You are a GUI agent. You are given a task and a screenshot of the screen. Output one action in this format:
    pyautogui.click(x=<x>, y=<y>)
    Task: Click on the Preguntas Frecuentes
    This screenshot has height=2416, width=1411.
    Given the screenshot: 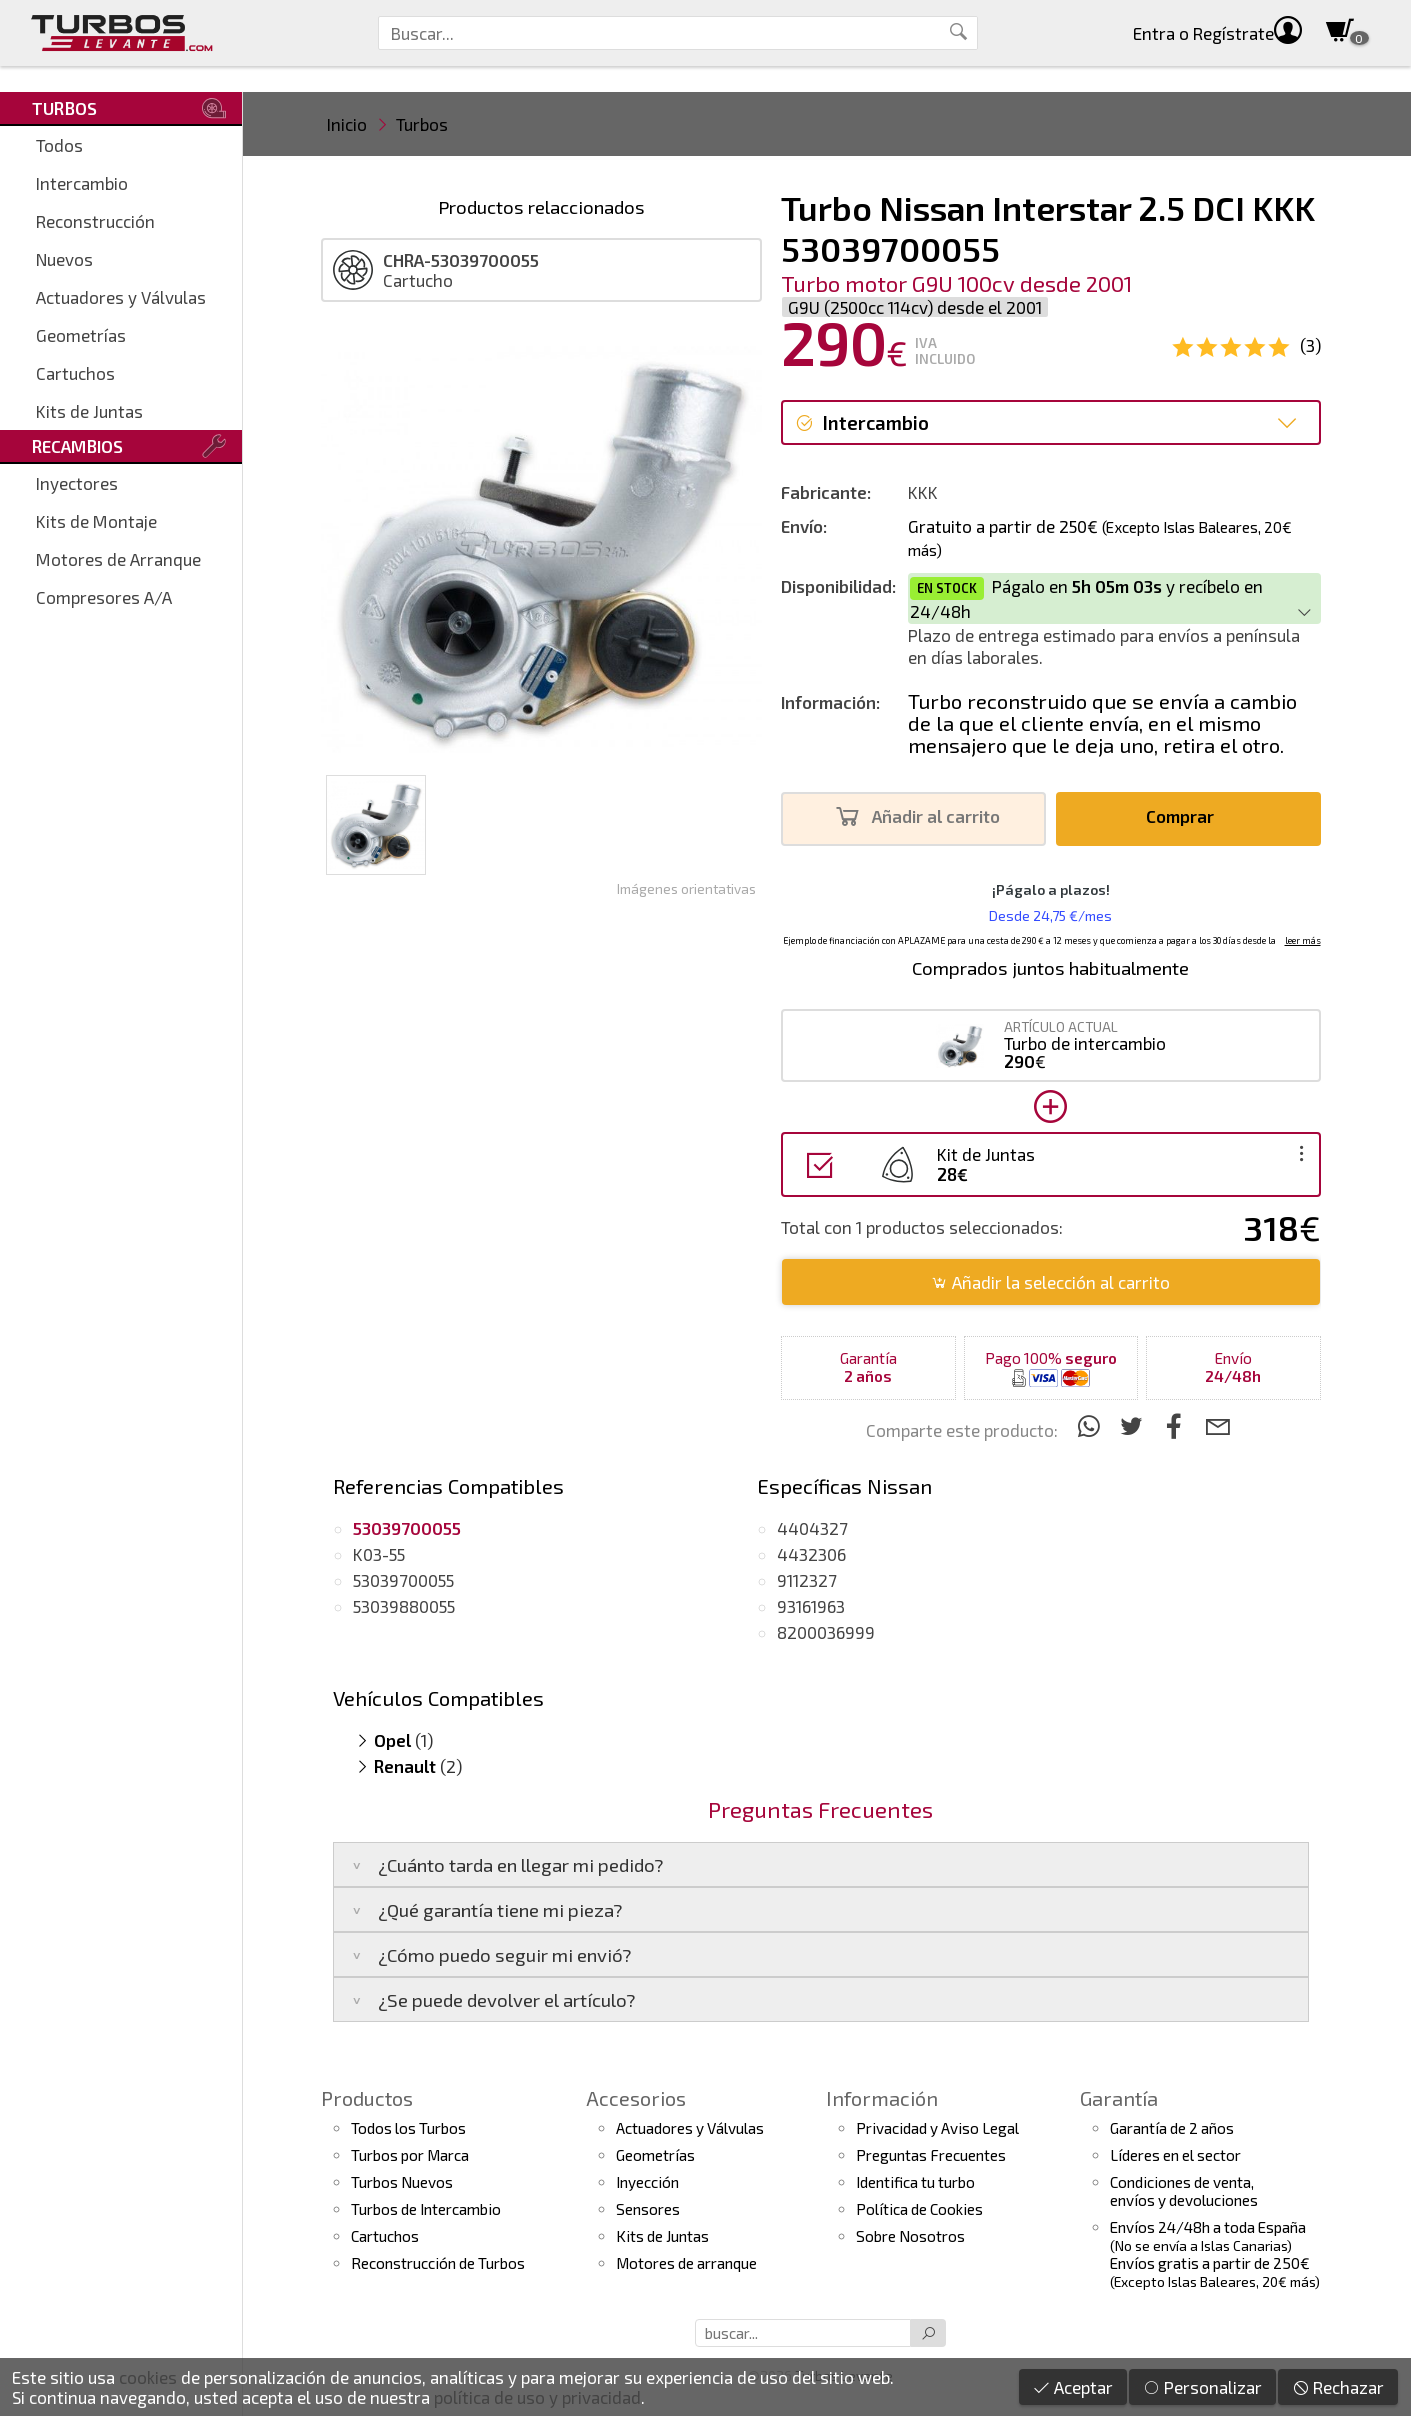 What is the action you would take?
    pyautogui.click(x=931, y=2155)
    